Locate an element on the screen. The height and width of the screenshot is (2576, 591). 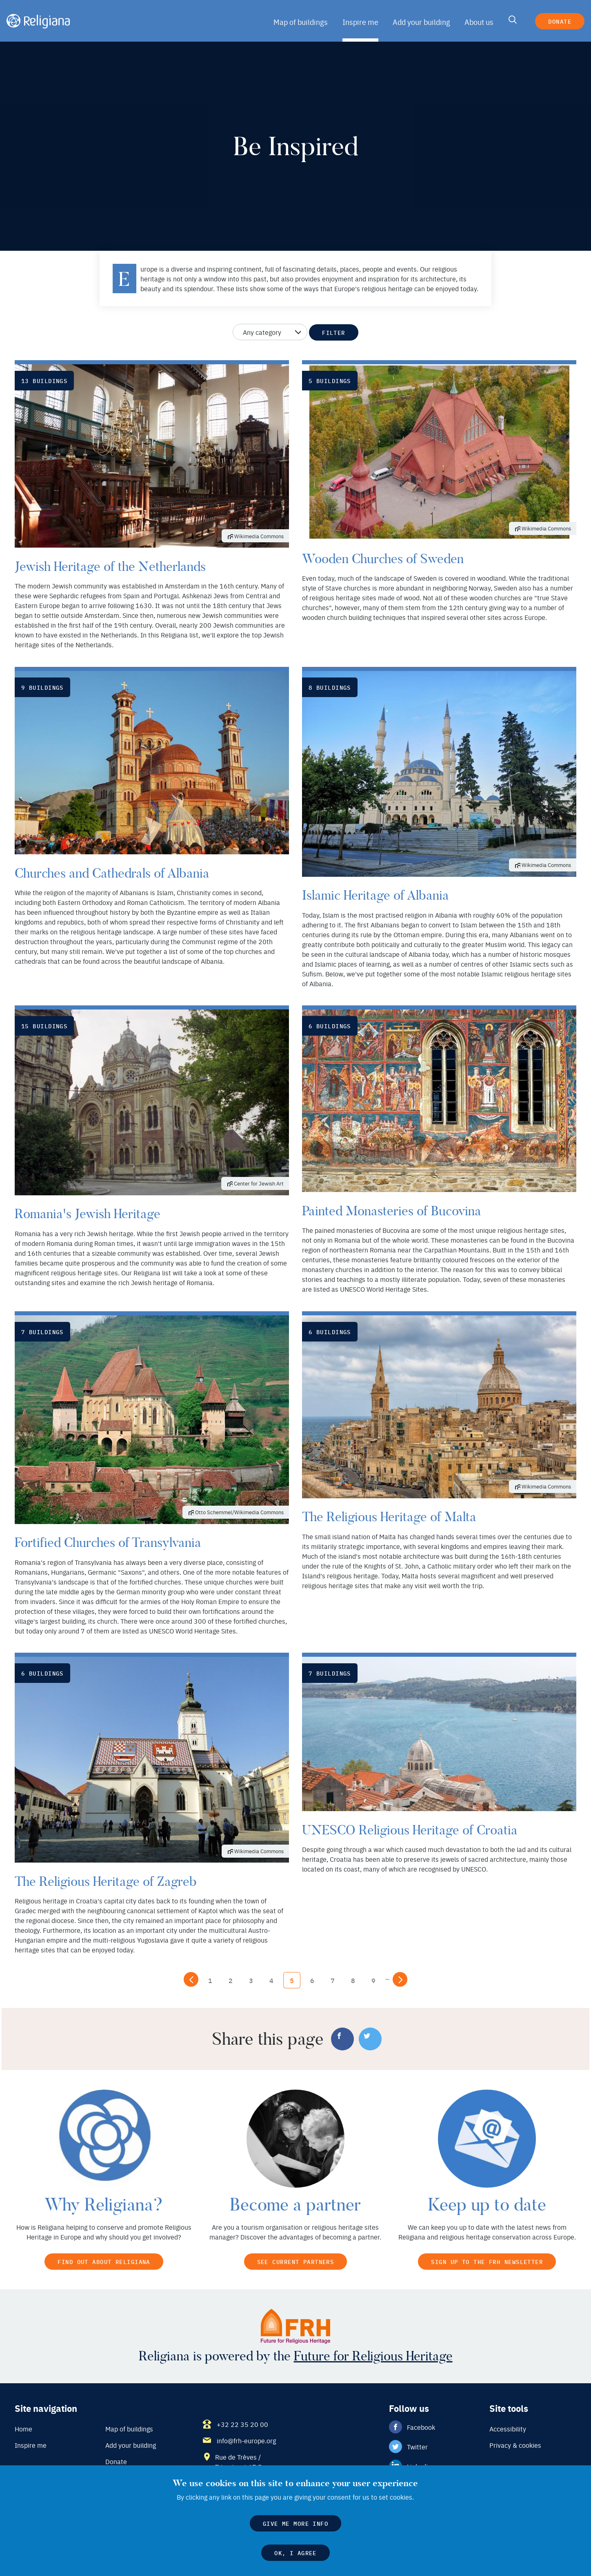
Future for Religious Heritage is located at coordinates (370, 2356).